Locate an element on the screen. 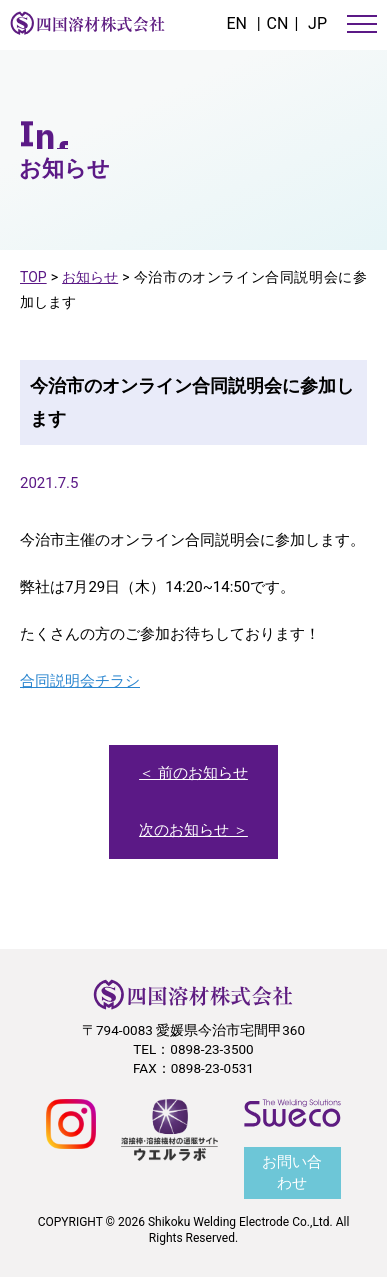  次のお知らせ ＞ is located at coordinates (193, 830).